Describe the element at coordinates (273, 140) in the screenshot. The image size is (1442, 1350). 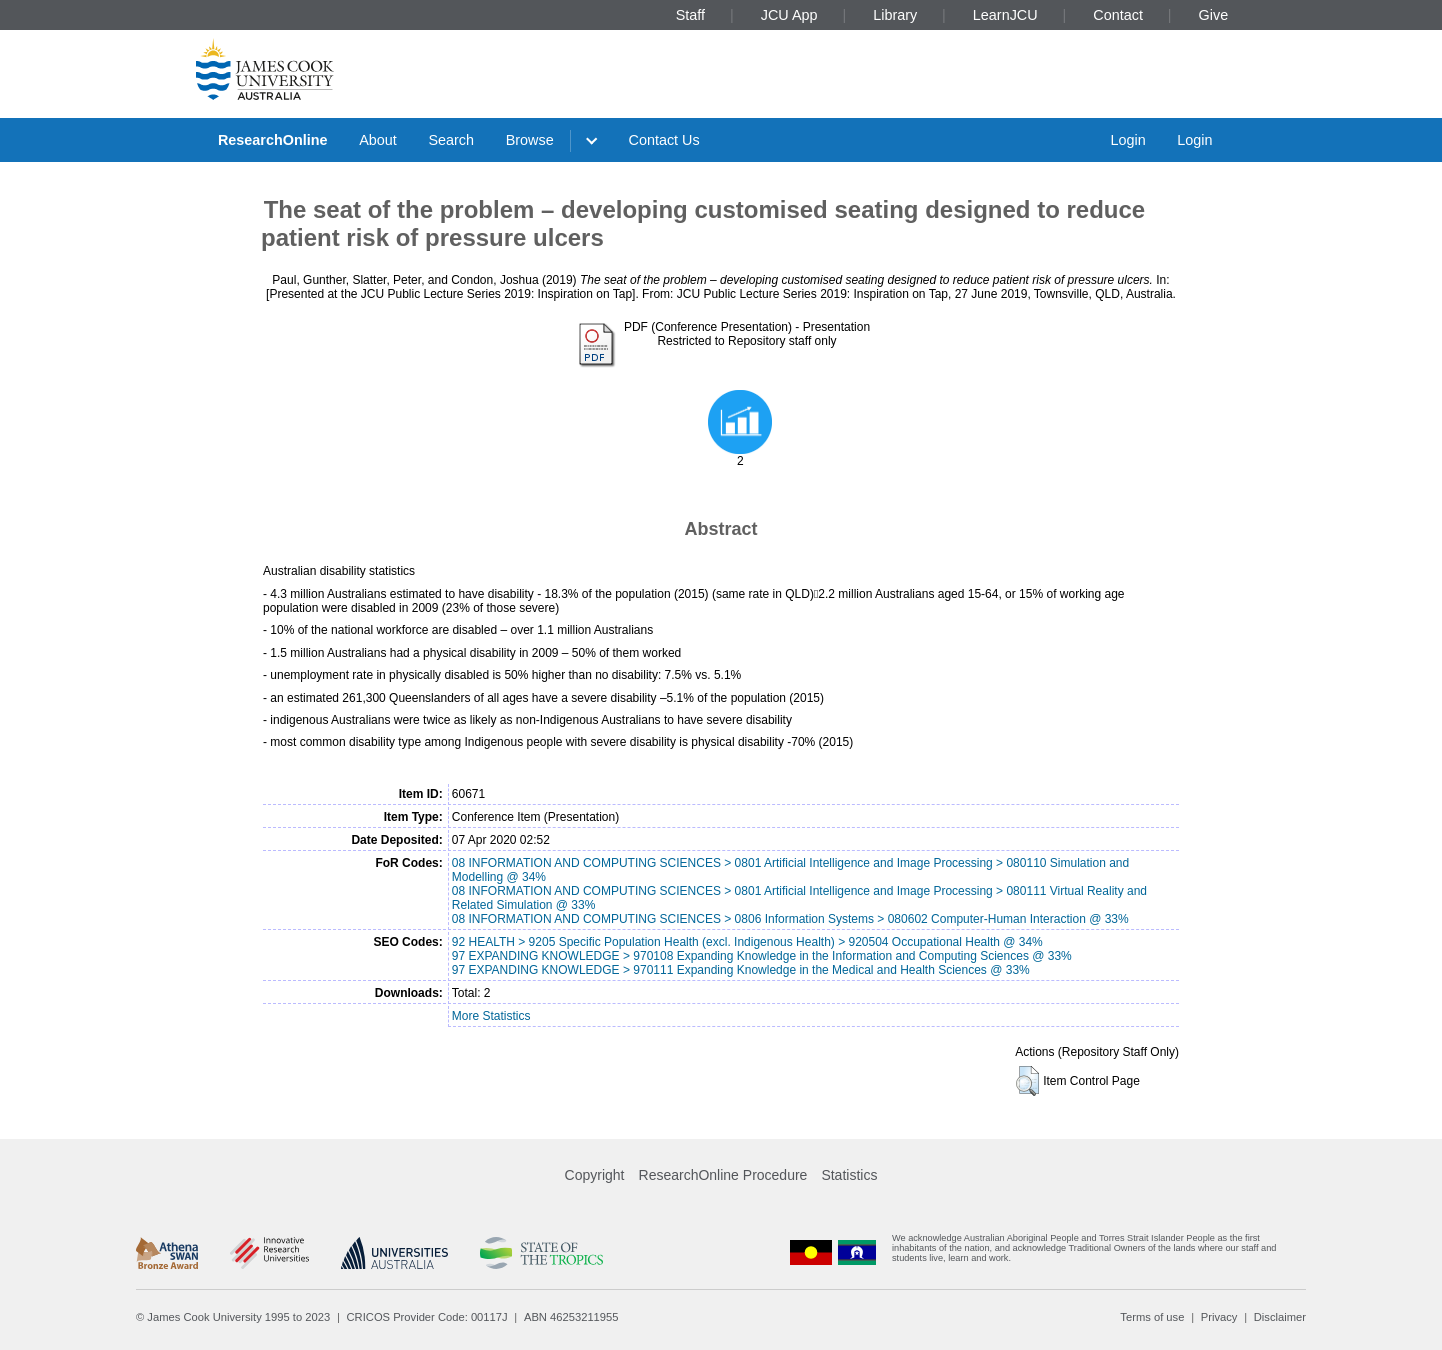
I see `ResearchOnline` at that location.